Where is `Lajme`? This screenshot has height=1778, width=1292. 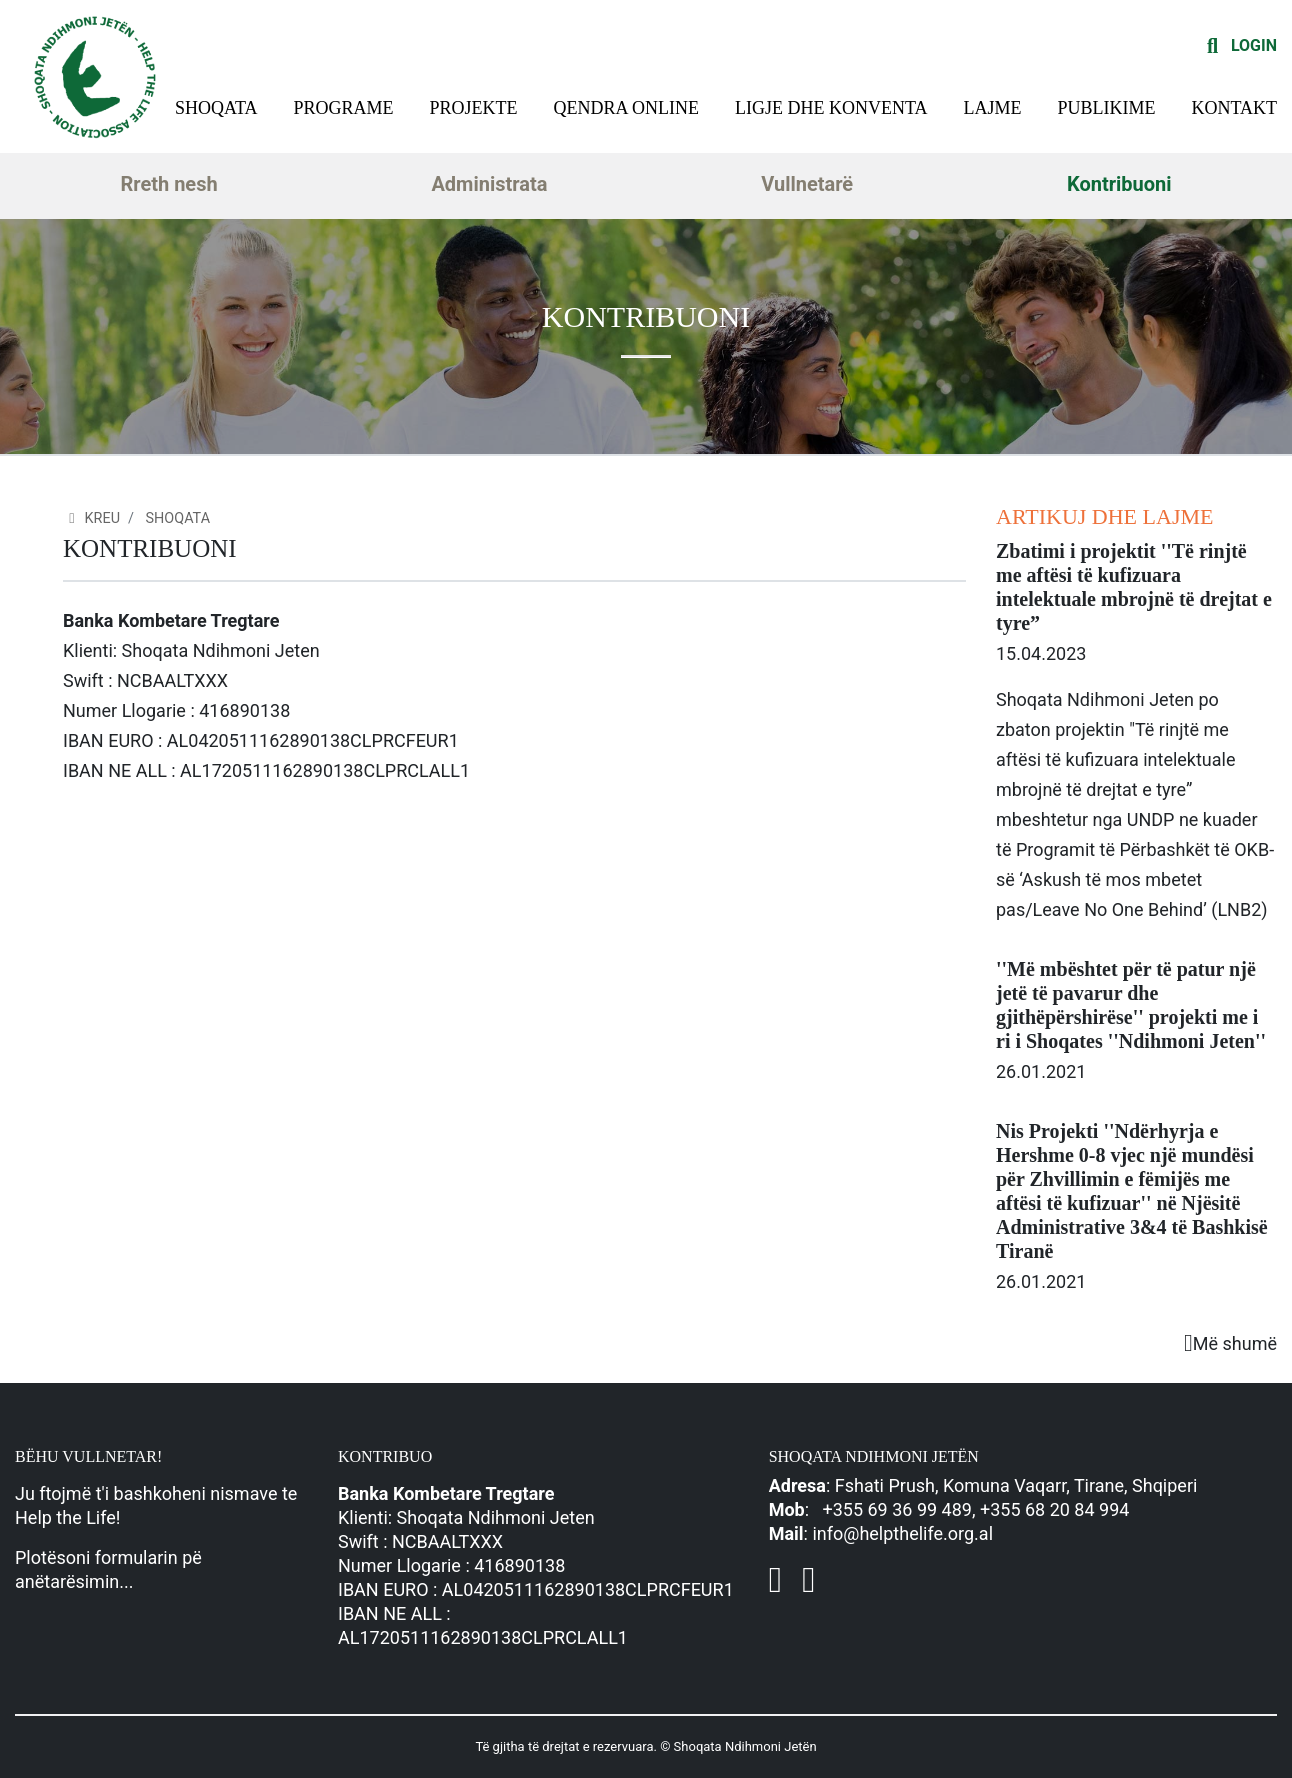
Lajme is located at coordinates (993, 108).